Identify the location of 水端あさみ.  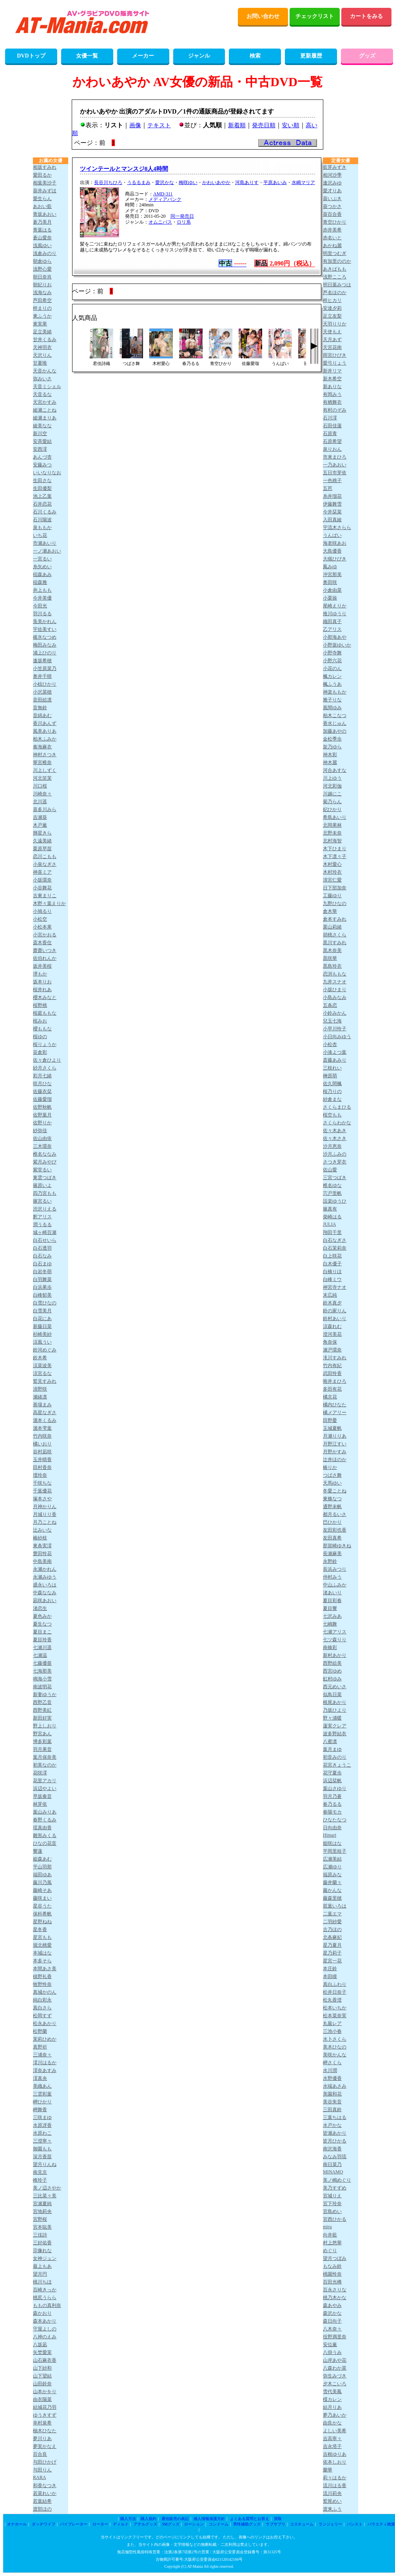
(334, 2086).